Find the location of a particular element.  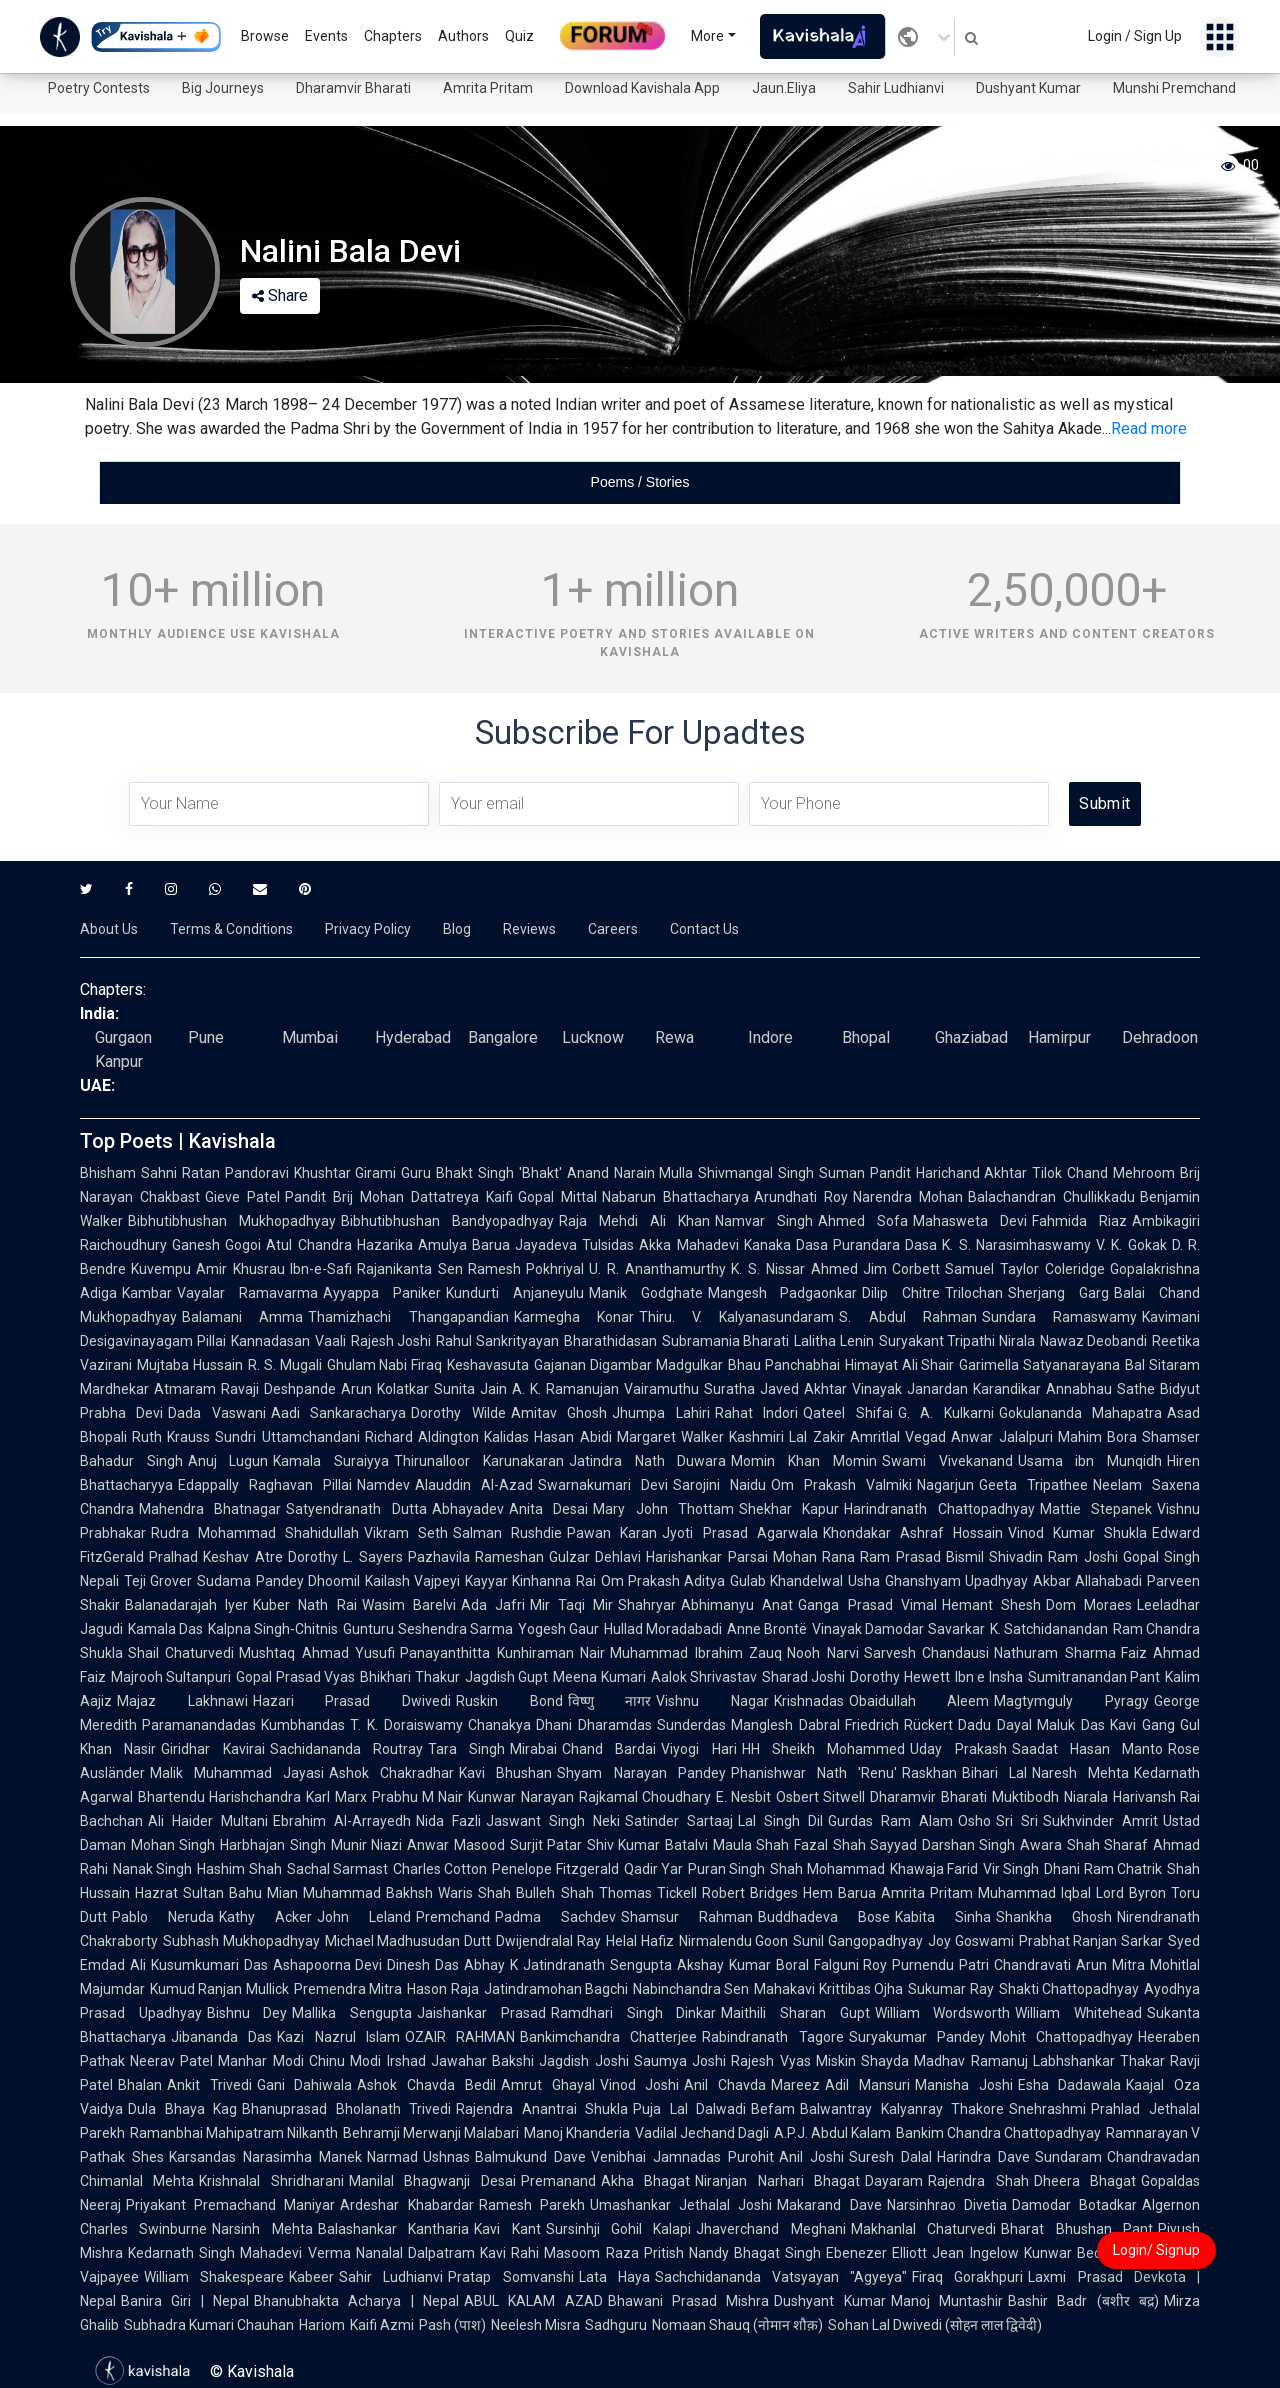

Sunil Gangopadhyay is located at coordinates (858, 1941).